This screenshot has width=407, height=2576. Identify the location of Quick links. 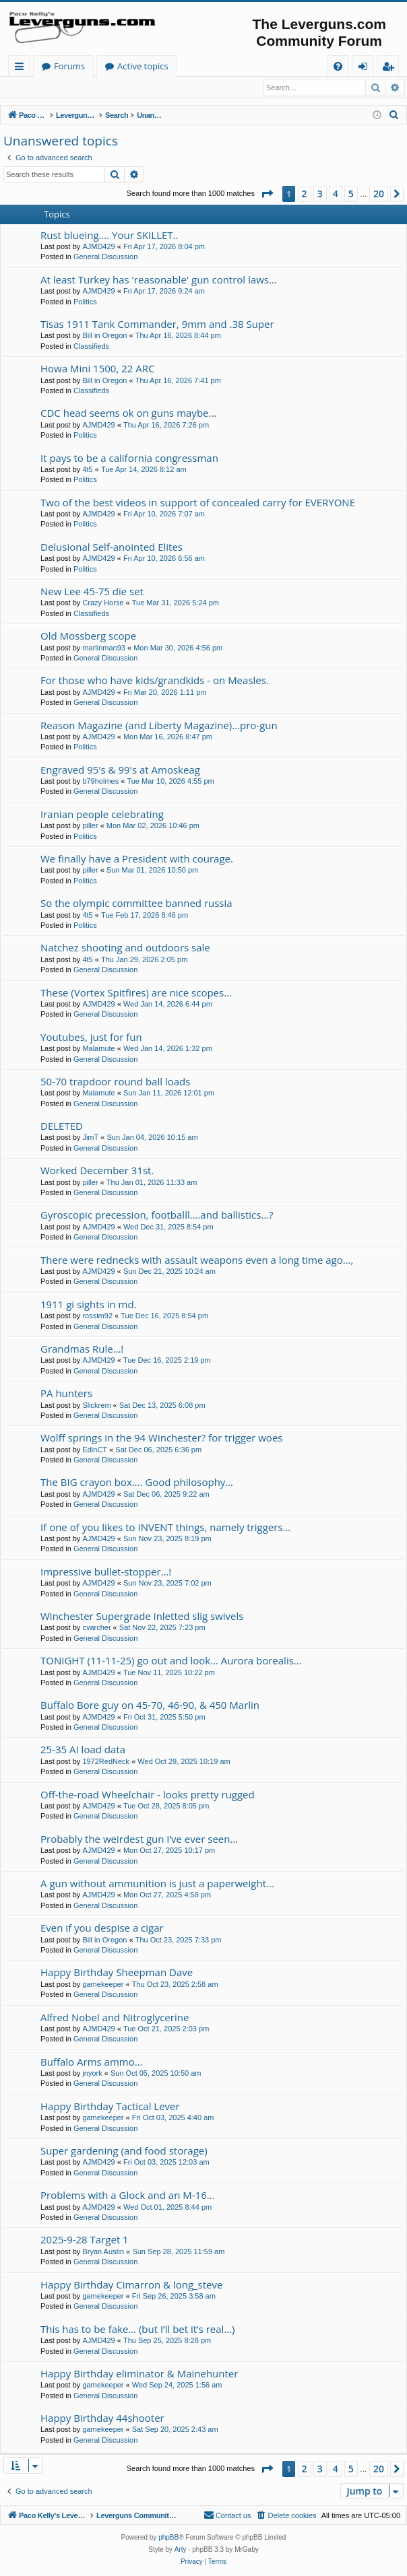
(22, 68).